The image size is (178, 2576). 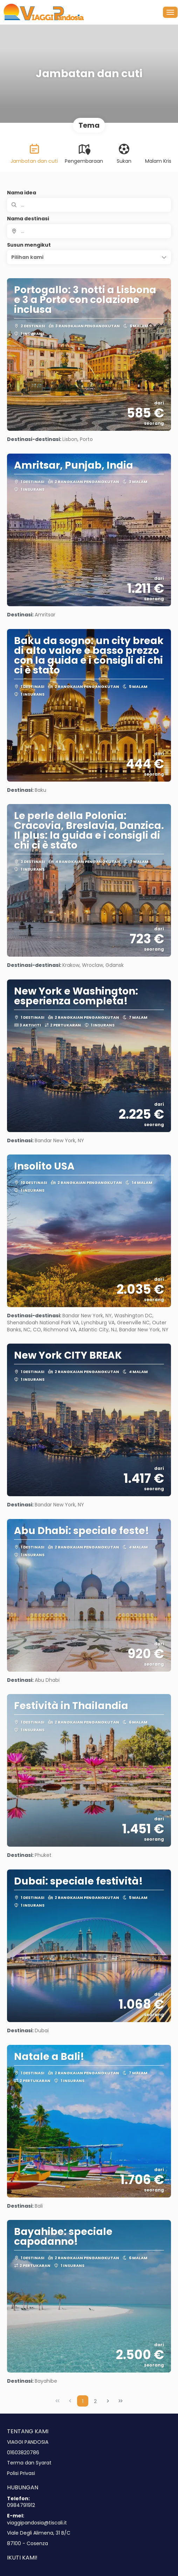 What do you see at coordinates (95, 2401) in the screenshot?
I see `2 [Page 2]` at bounding box center [95, 2401].